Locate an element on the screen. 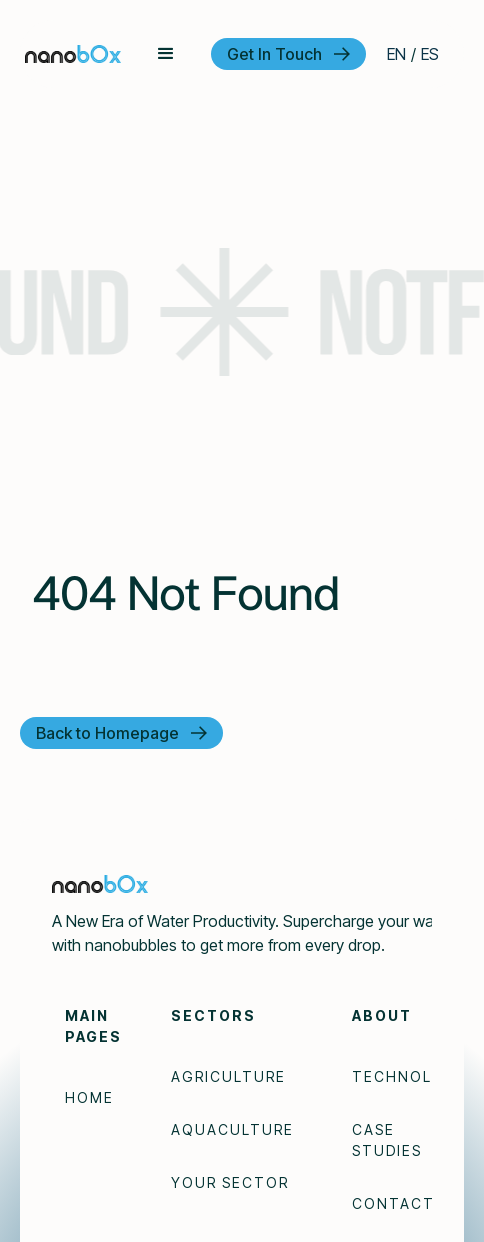 This screenshot has width=484, height=1242. EN is located at coordinates (396, 54).